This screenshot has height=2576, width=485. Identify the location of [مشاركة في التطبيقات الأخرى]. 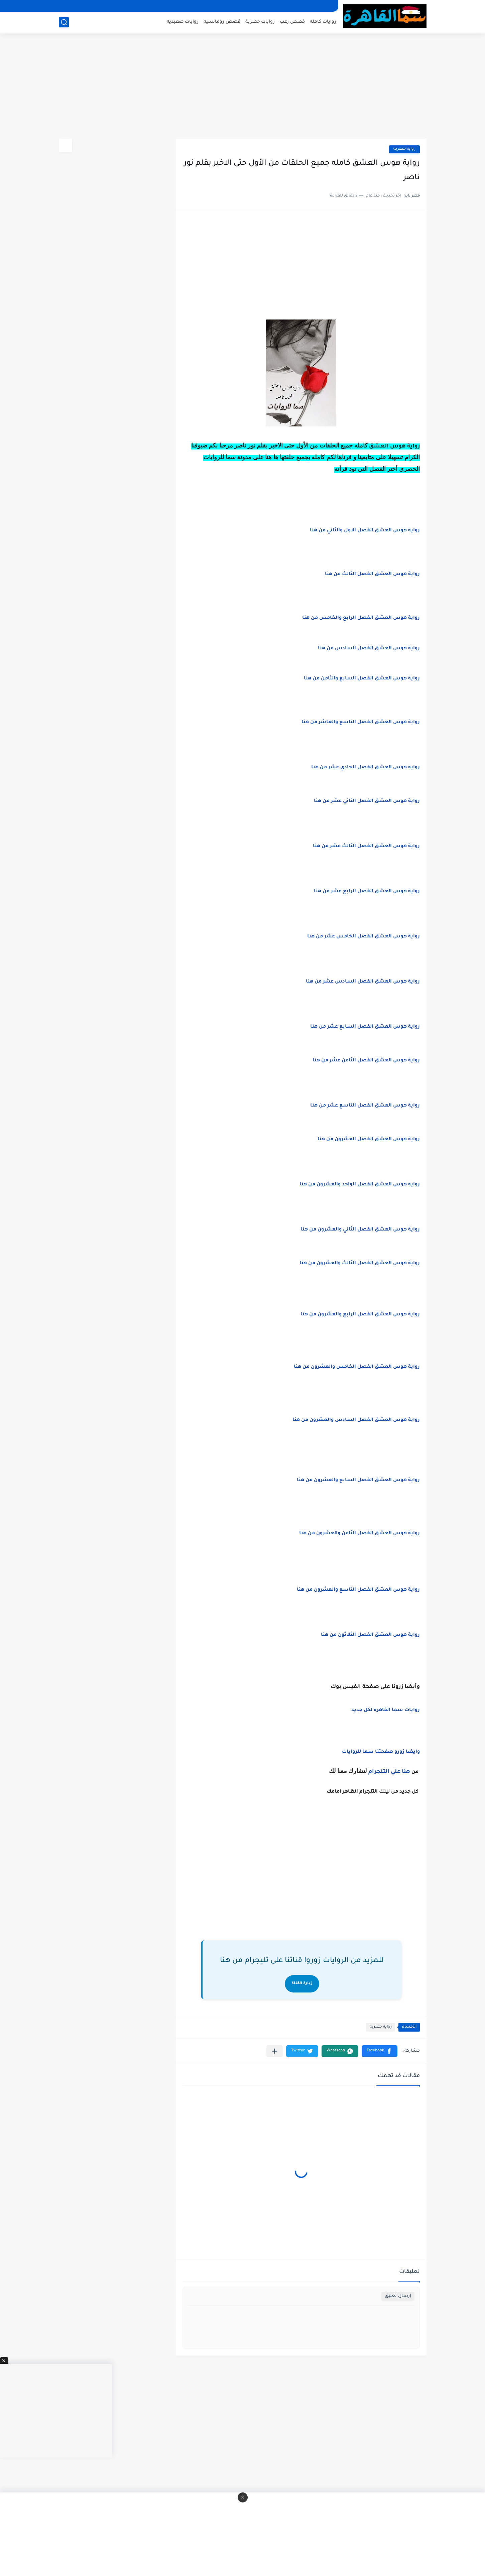
(274, 2051).